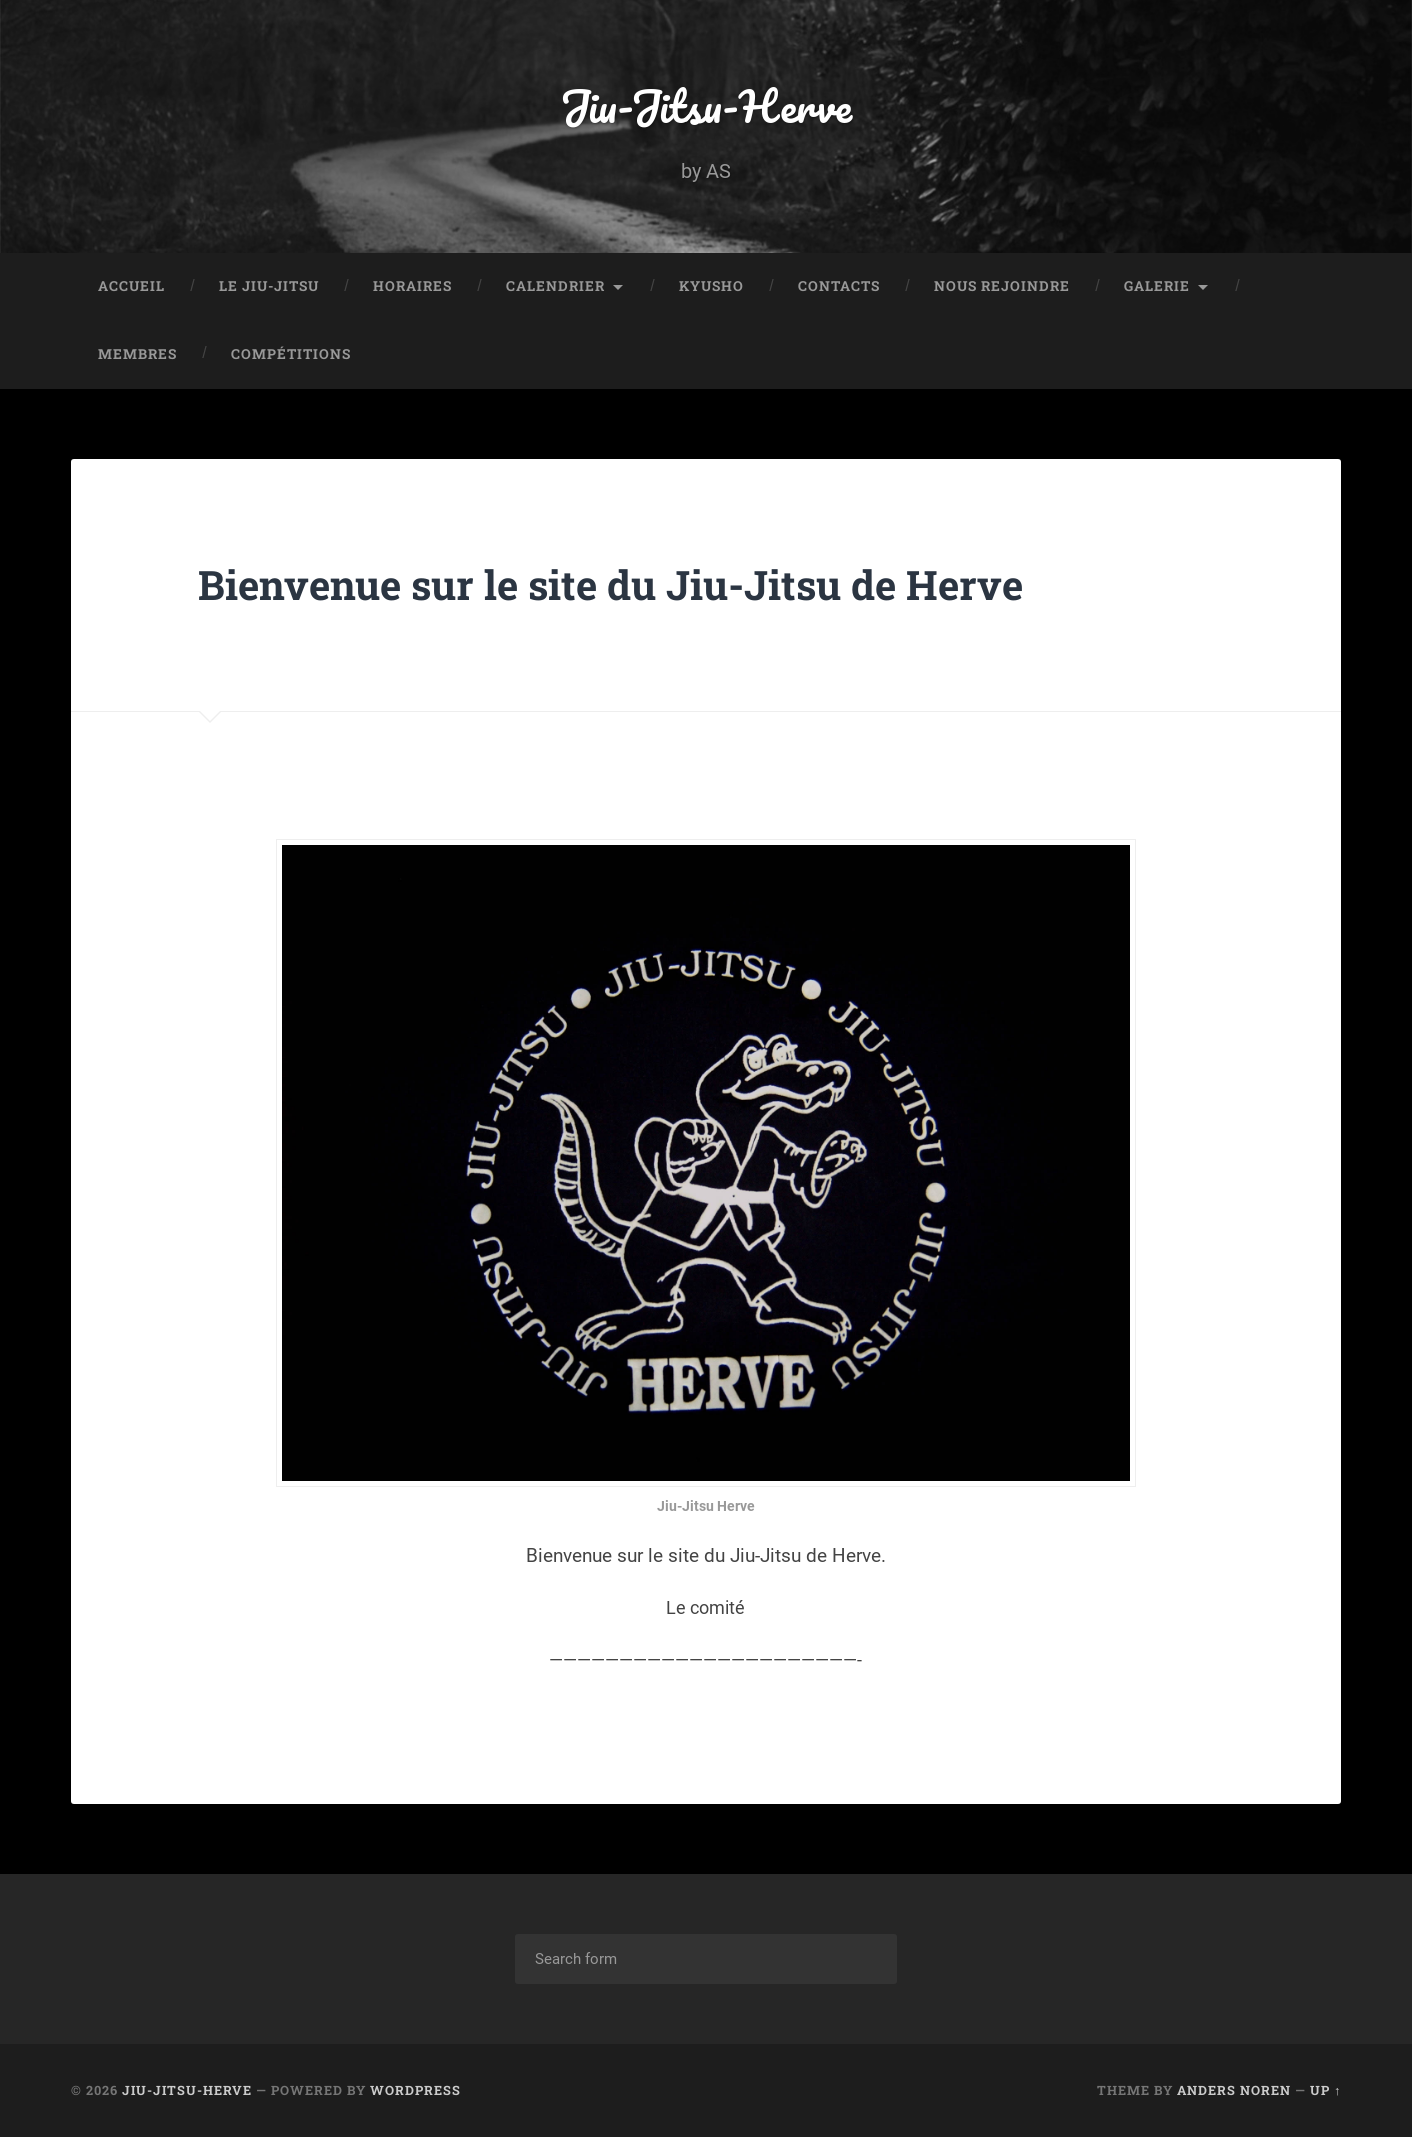  I want to click on Membres, so click(137, 354).